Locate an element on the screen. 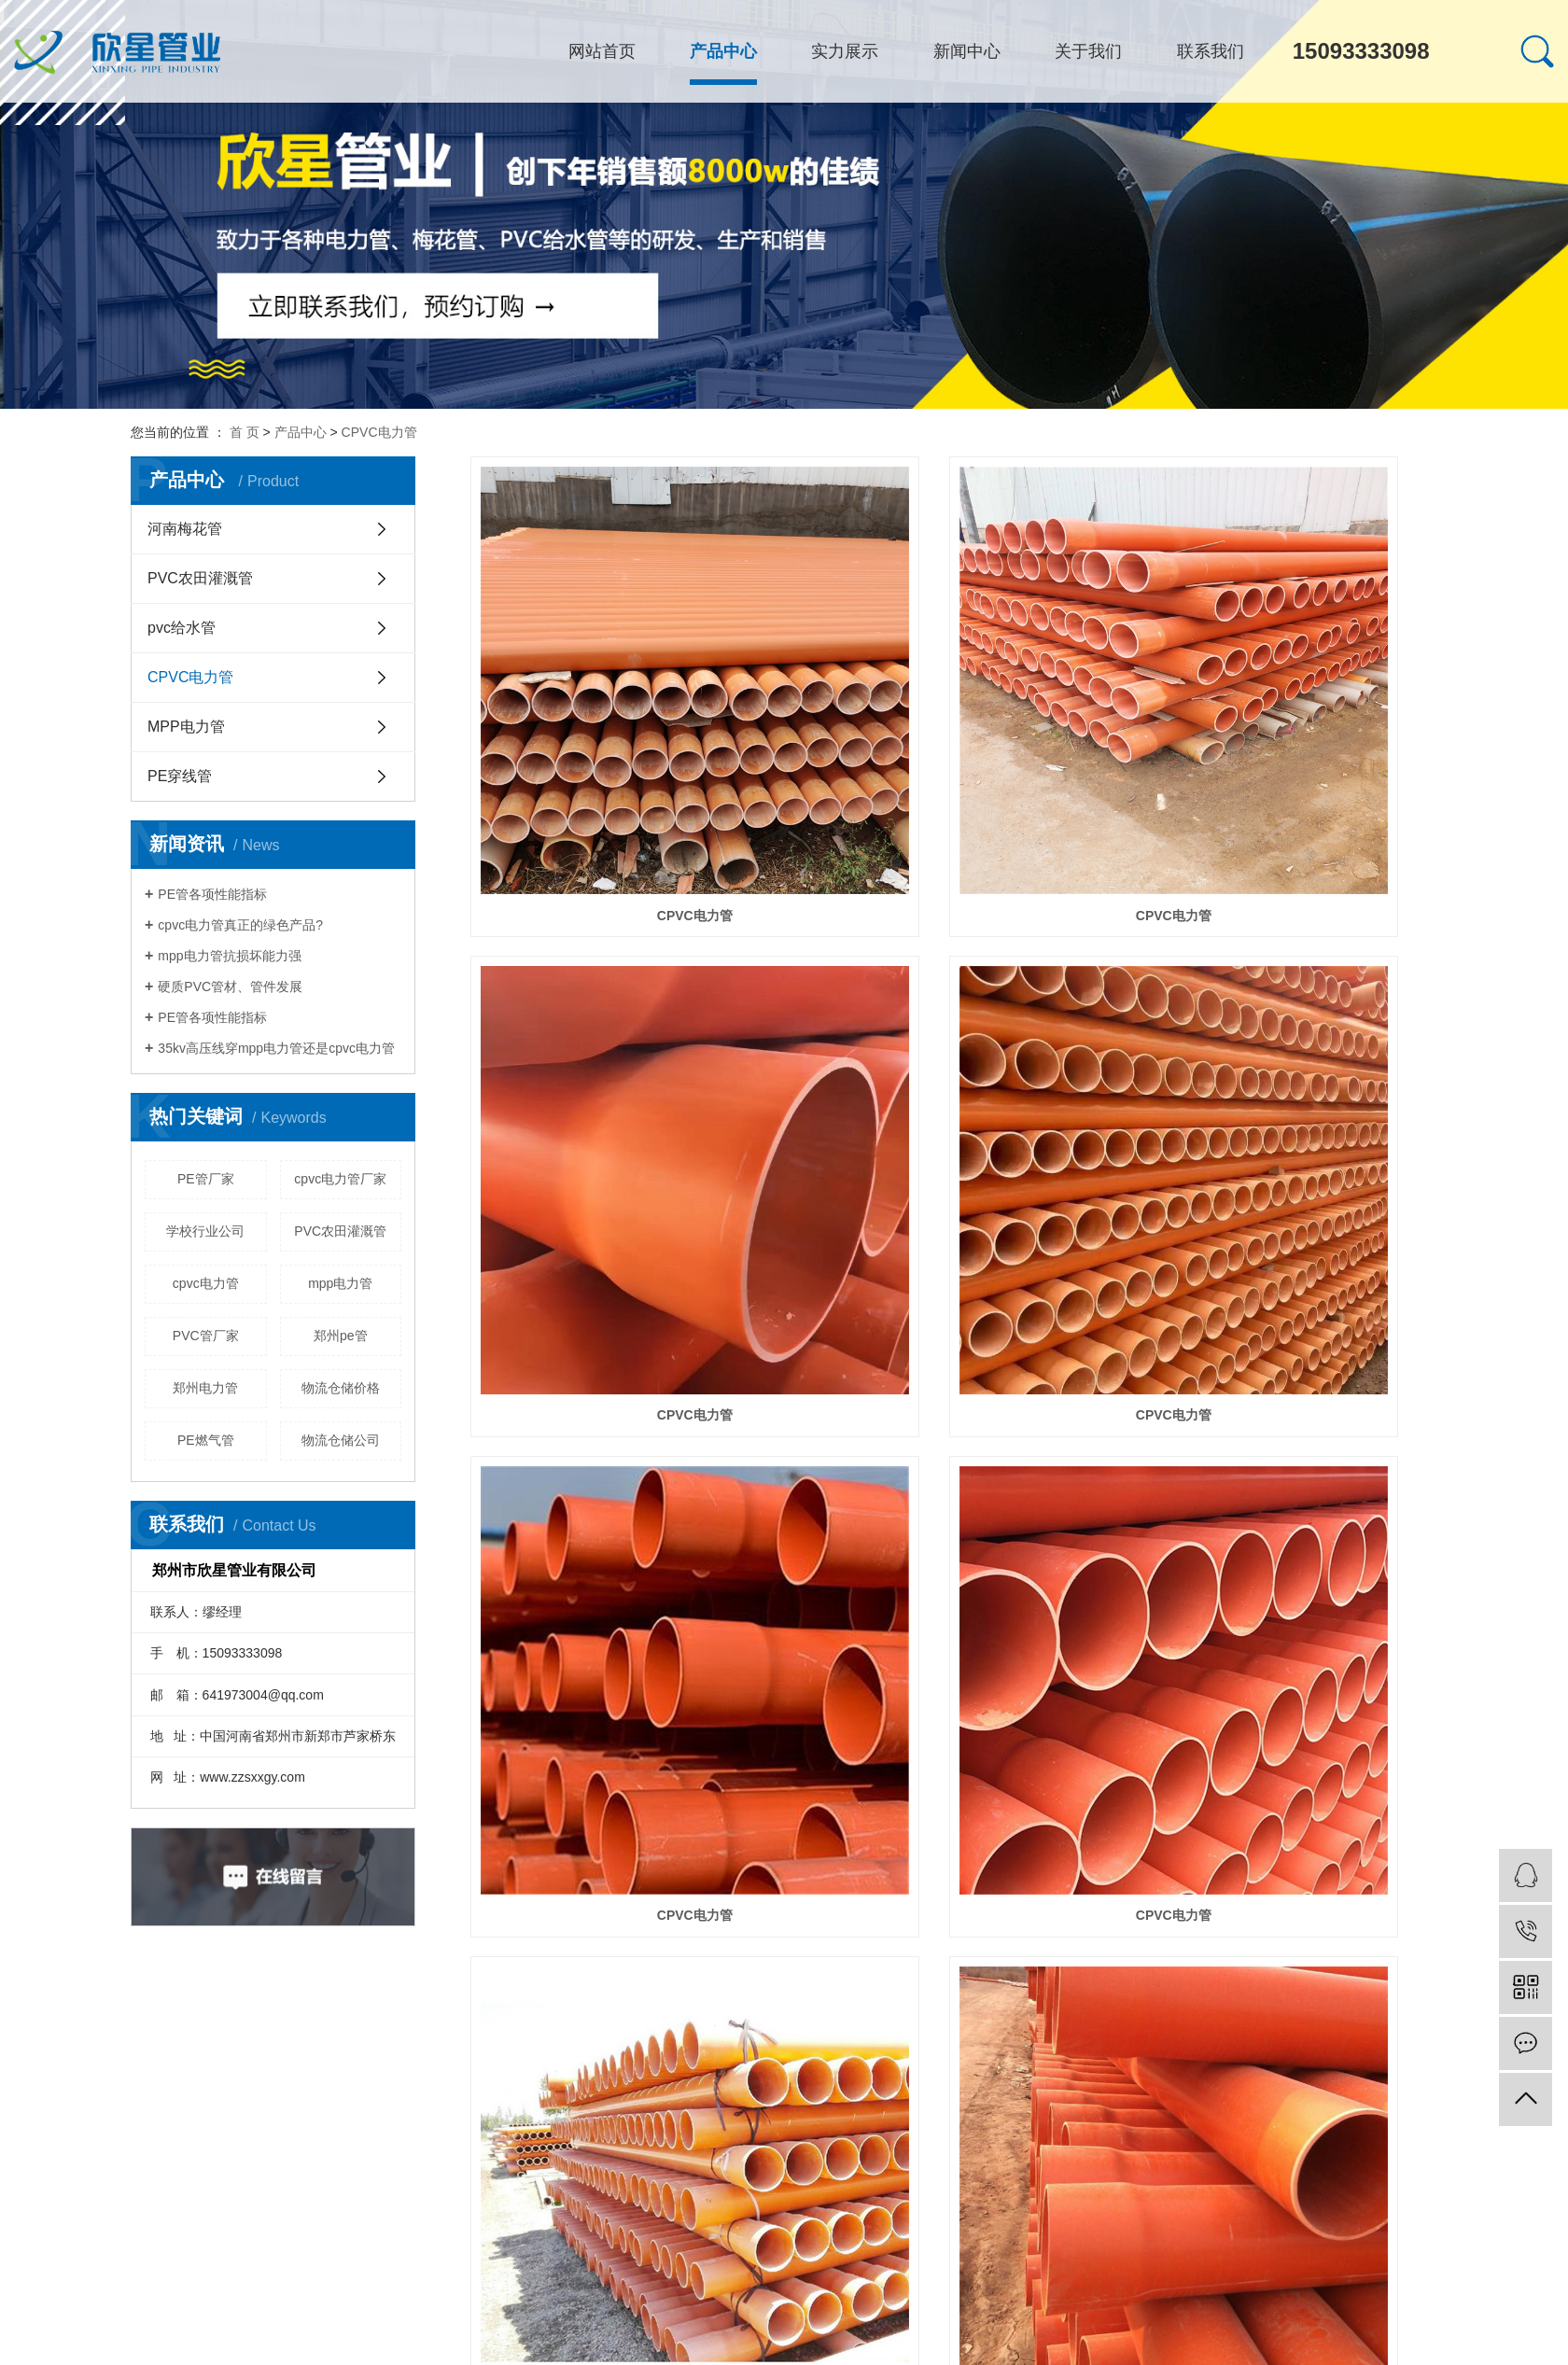 The height and width of the screenshot is (2365, 1568). PE燃气管 is located at coordinates (205, 1440).